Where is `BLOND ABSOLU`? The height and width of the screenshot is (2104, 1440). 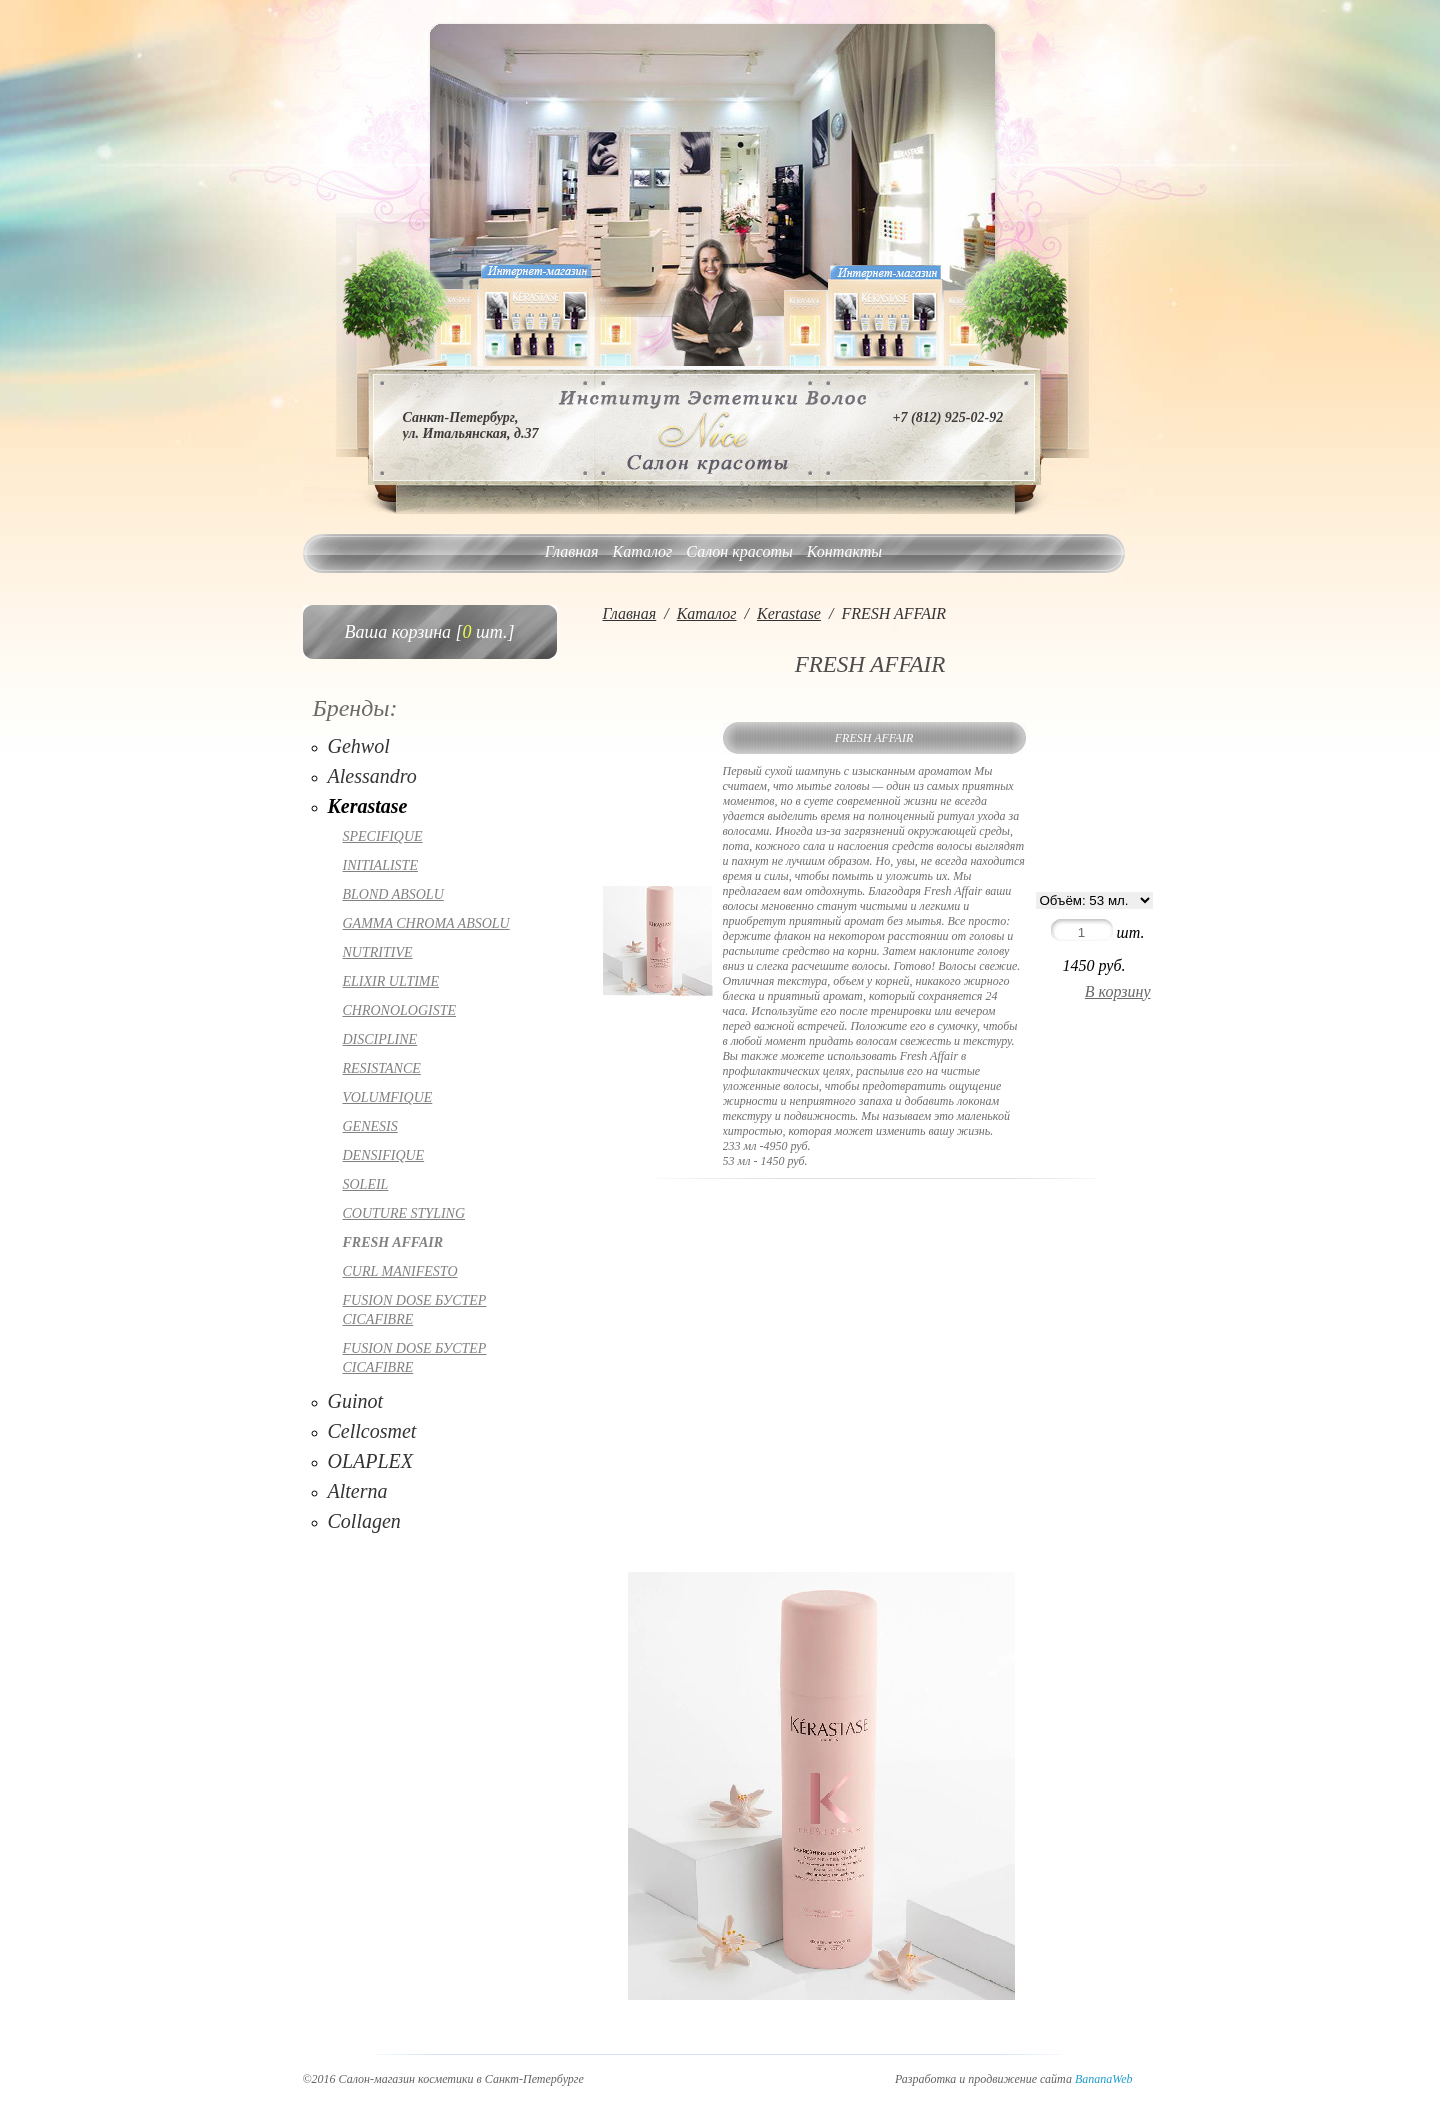 BLOND ABSOLU is located at coordinates (393, 894).